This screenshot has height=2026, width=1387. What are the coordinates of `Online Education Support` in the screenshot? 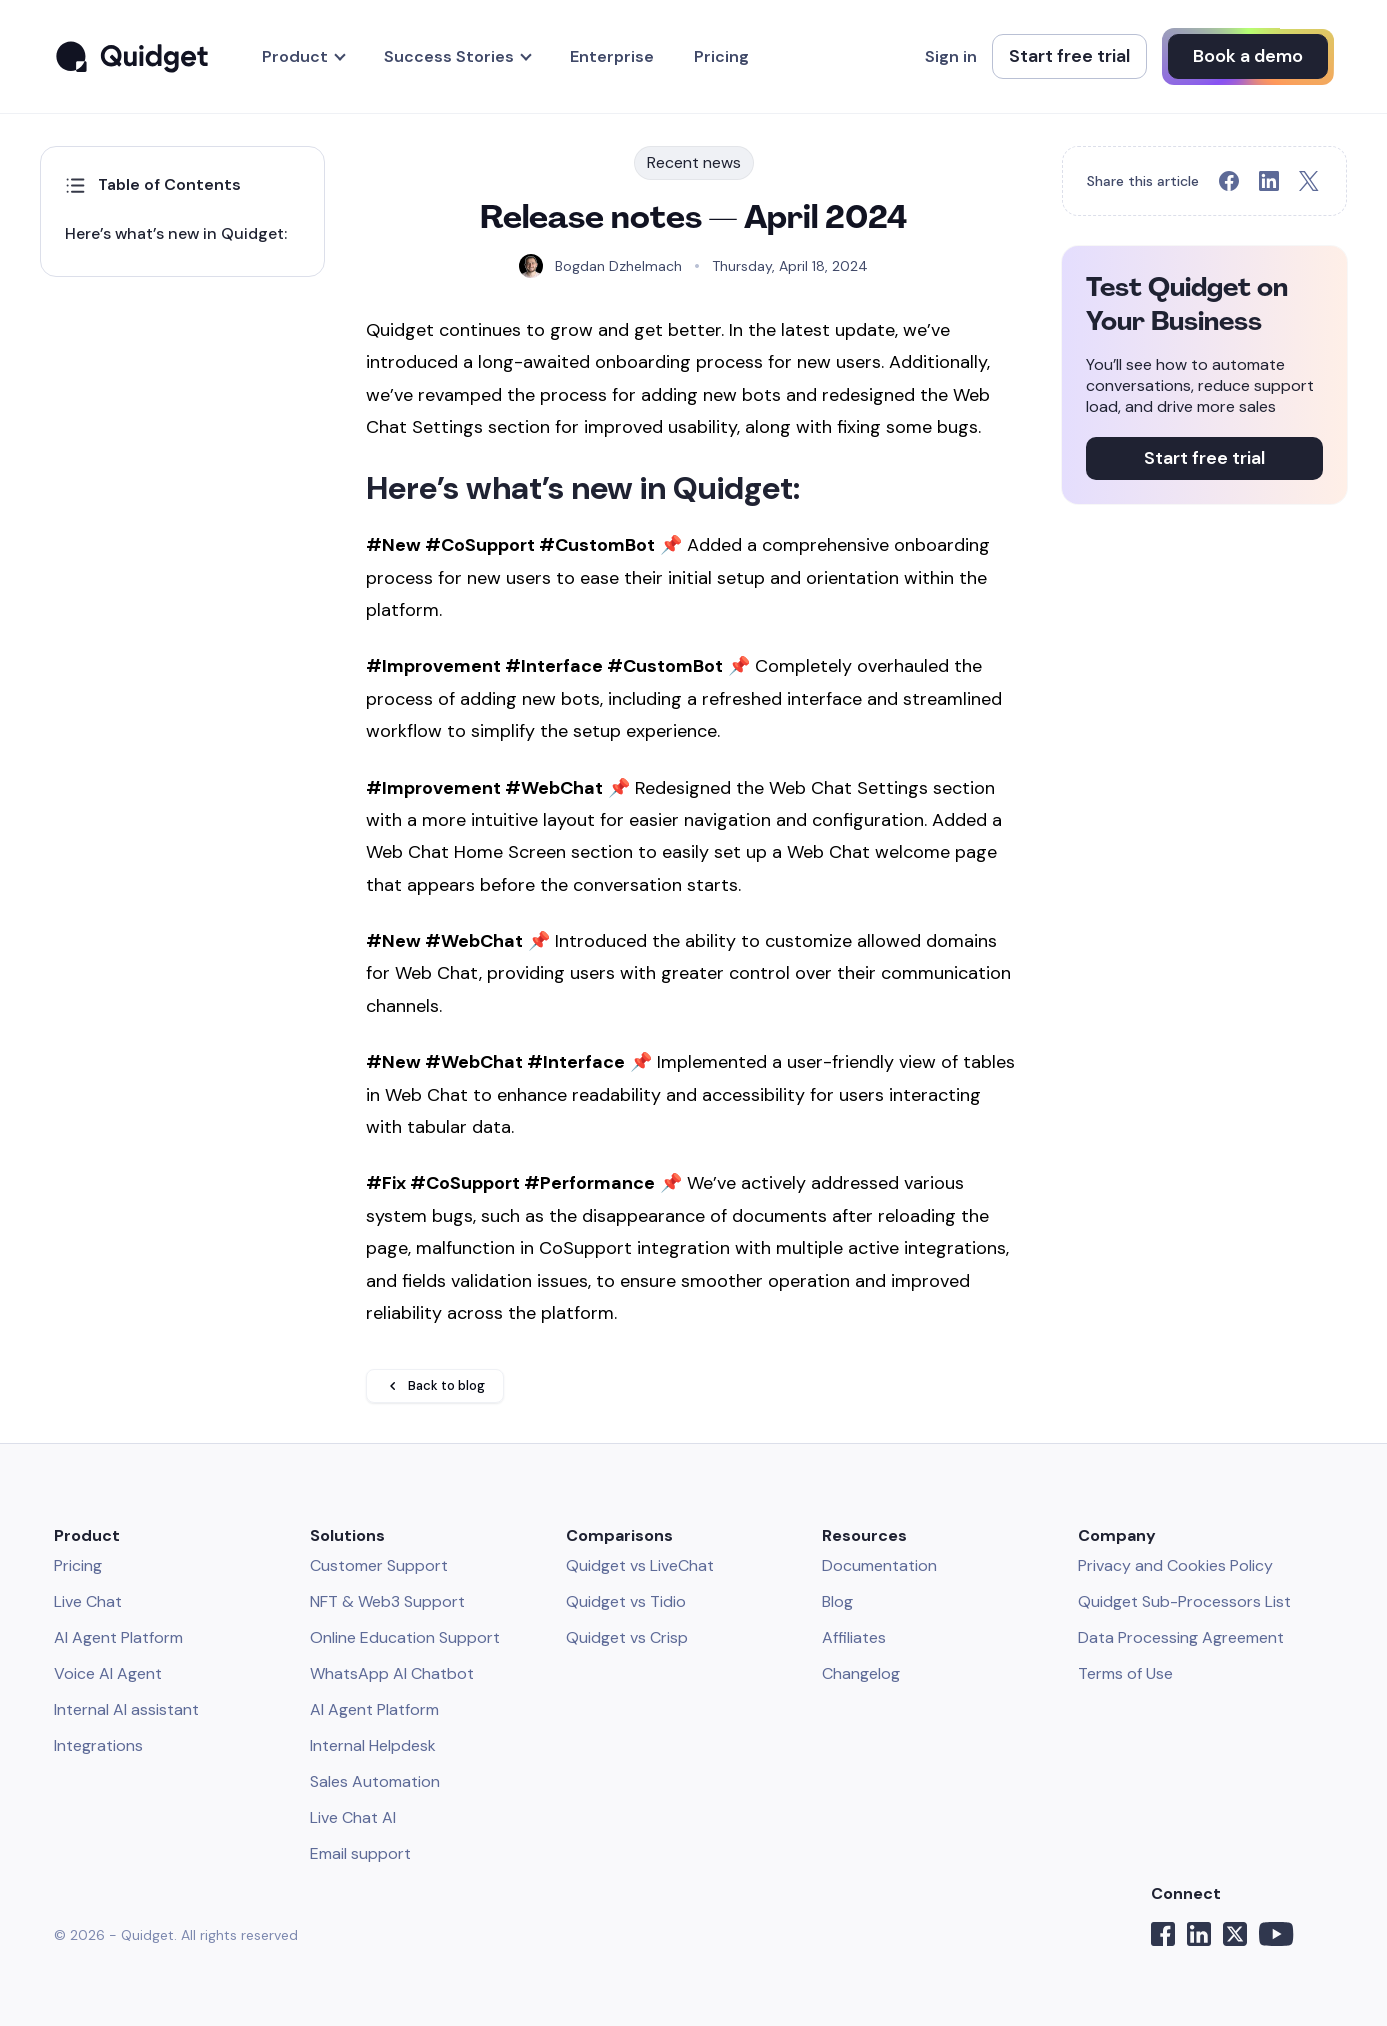 It's located at (405, 1637).